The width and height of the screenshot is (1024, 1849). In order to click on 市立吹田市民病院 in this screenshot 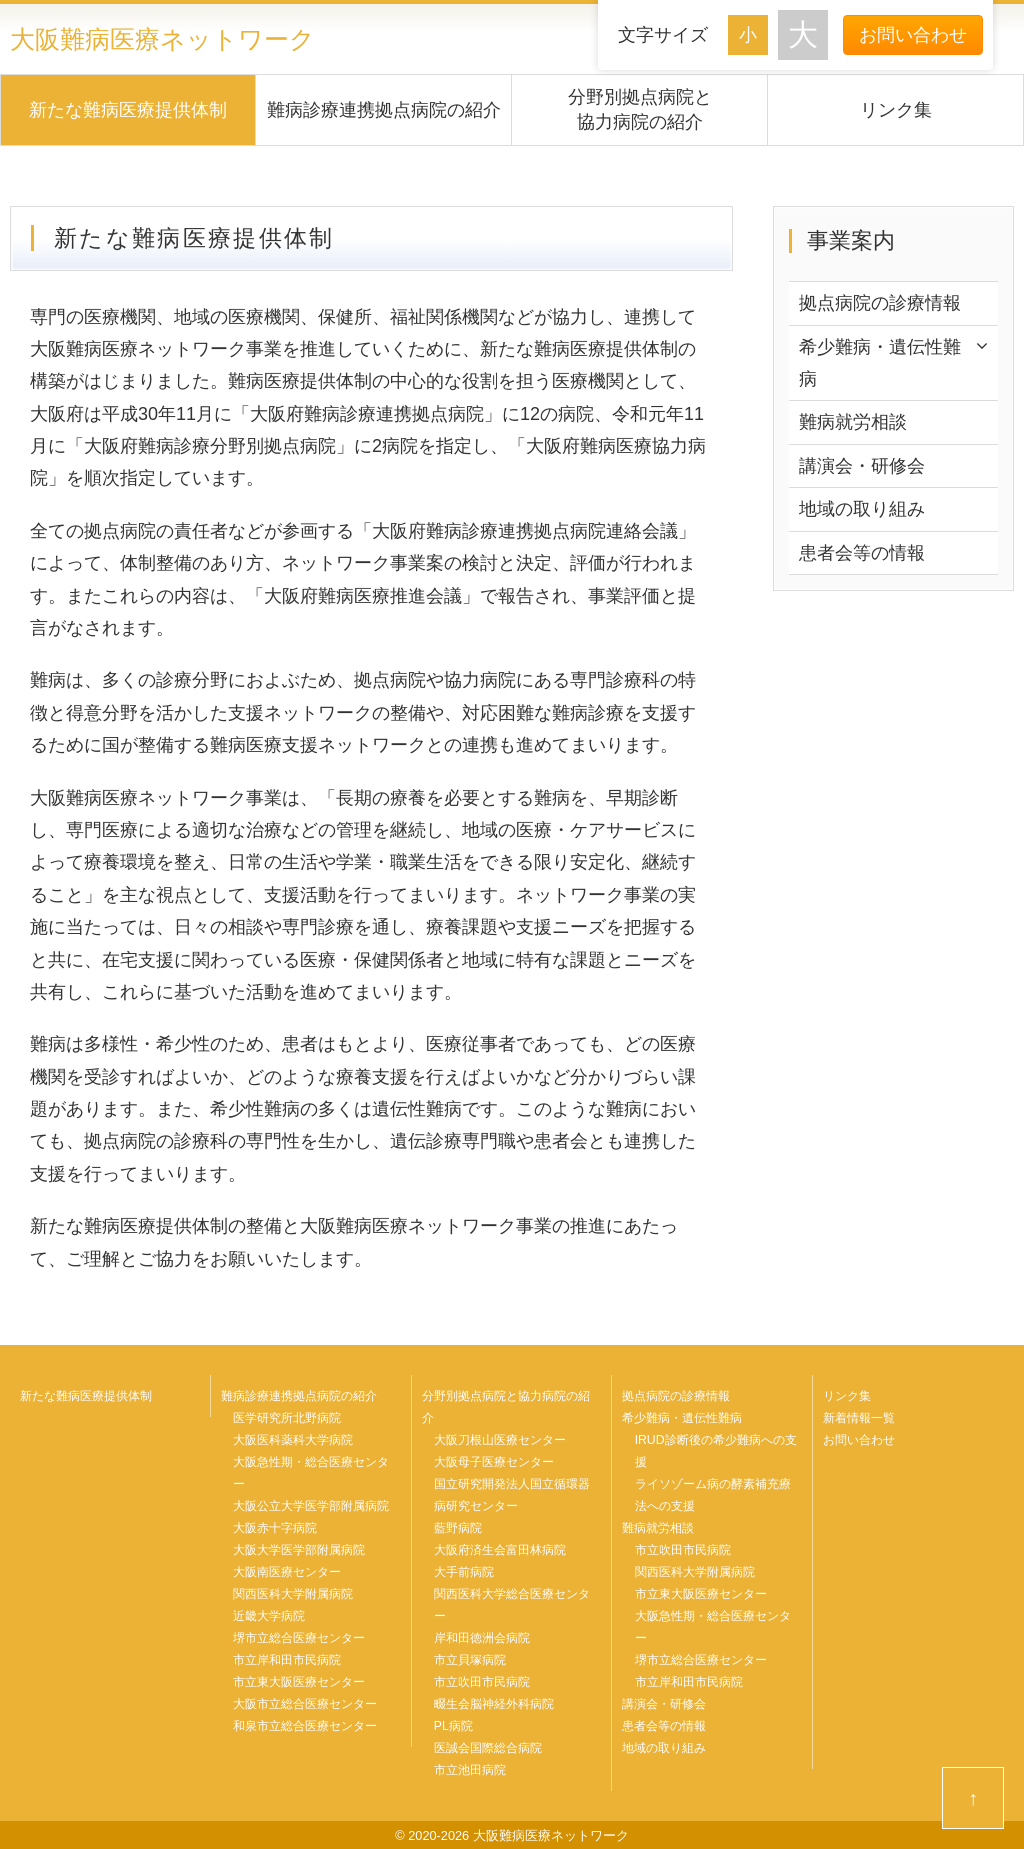, I will do `click(482, 1682)`.